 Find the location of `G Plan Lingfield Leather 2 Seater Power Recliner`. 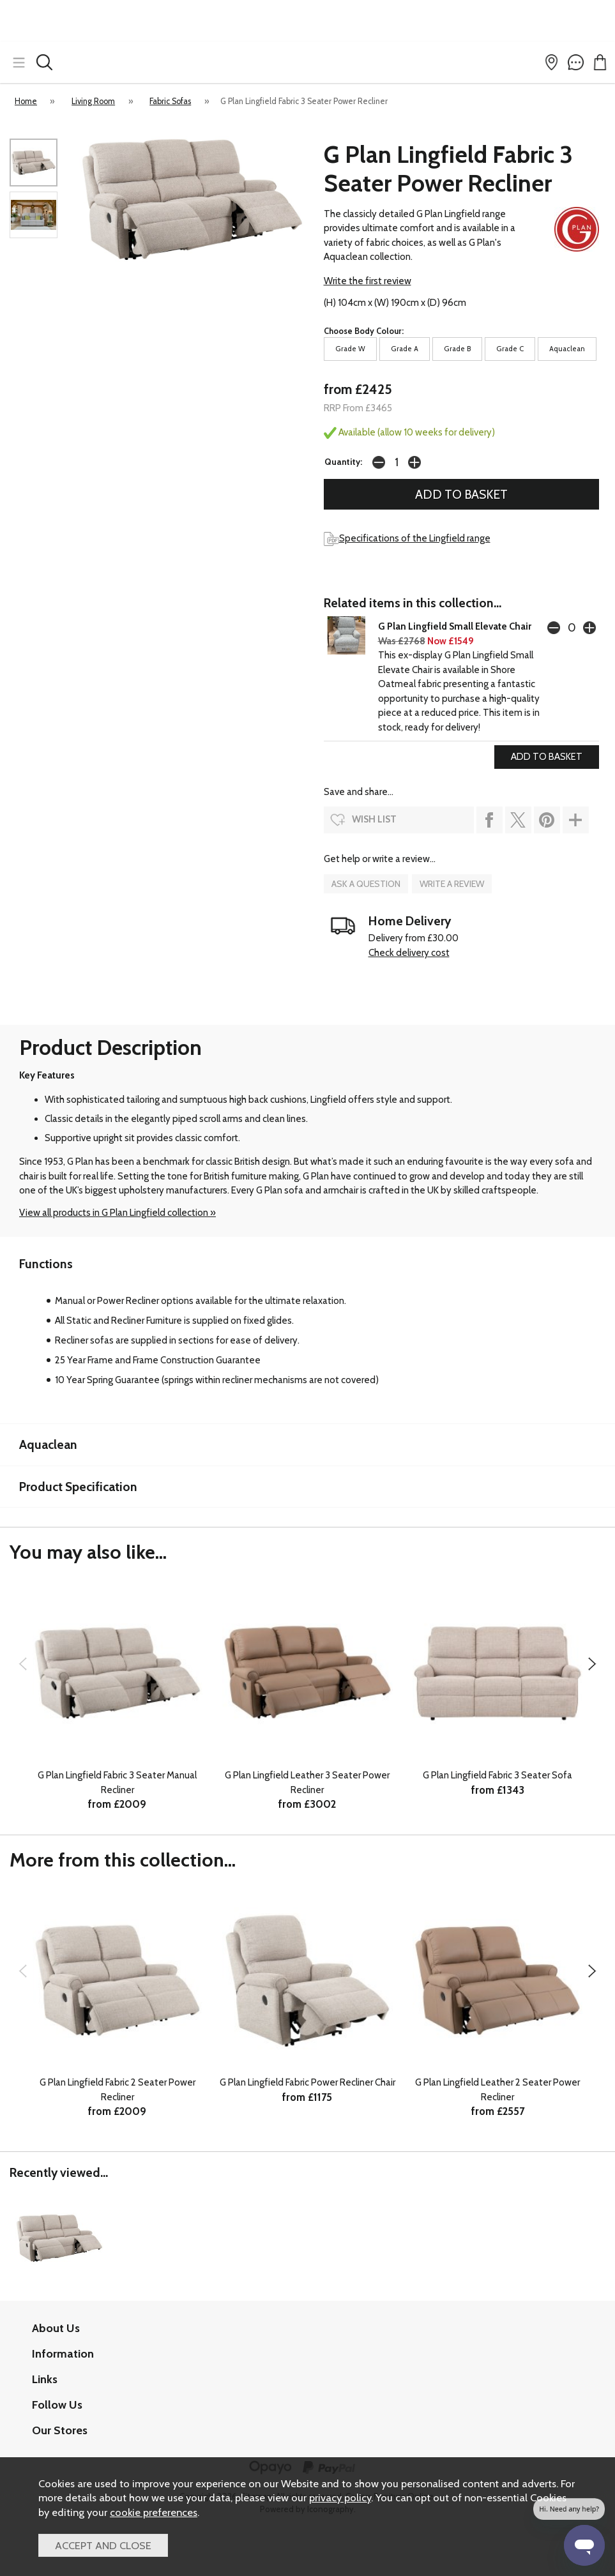

G Plan Lingfield Leather 2 Seater Power Recliner is located at coordinates (497, 2090).